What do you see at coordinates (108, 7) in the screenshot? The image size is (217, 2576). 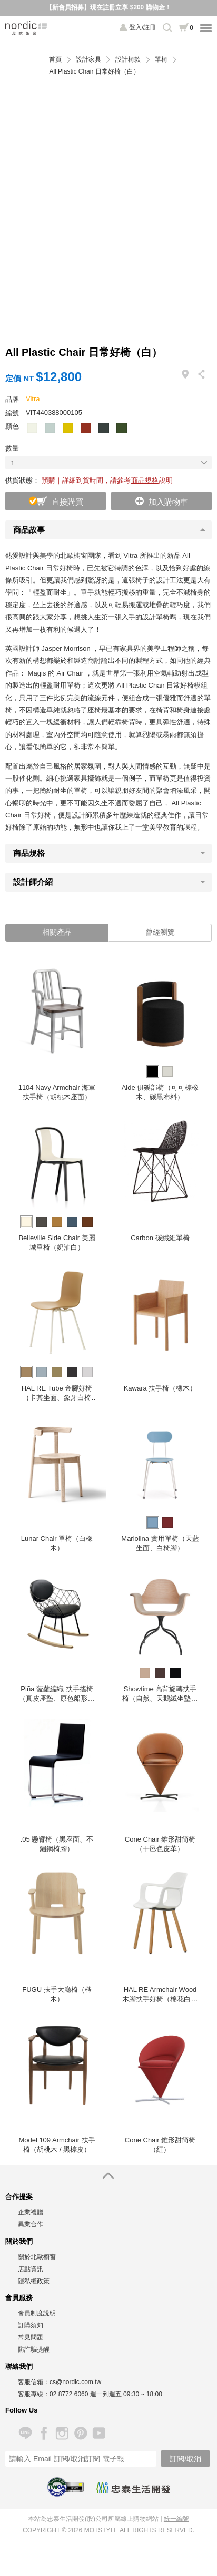 I see `【新會員招募】現在註冊立享 $200 購物金！` at bounding box center [108, 7].